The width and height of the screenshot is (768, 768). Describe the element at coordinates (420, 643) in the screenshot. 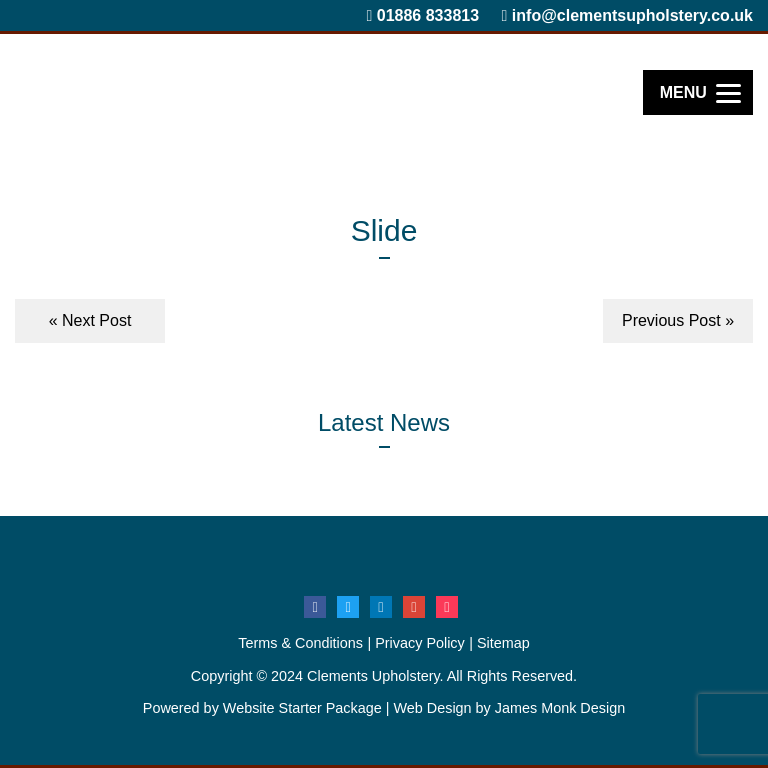

I see `Privacy Policy` at that location.